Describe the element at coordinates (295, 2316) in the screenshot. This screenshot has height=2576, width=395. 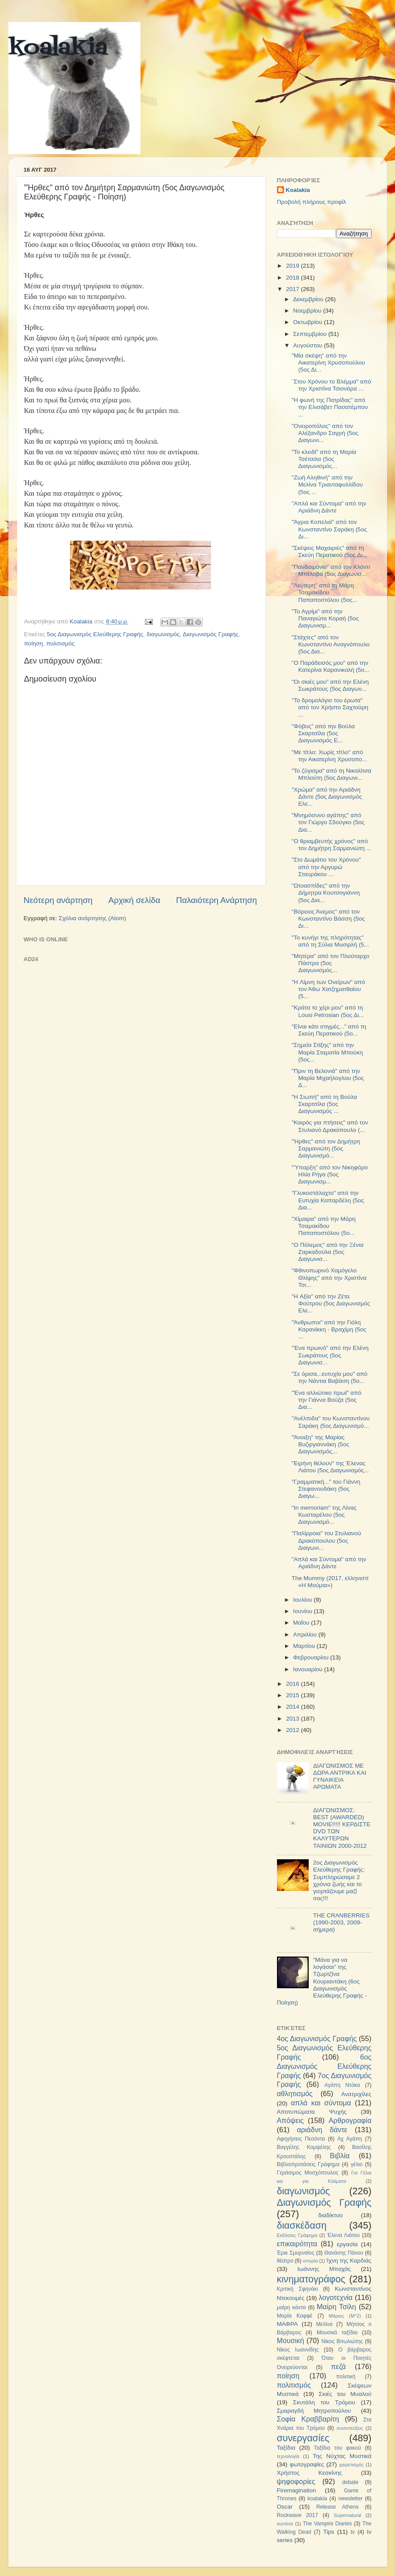
I see `Μαρία Καφφέ` at that location.